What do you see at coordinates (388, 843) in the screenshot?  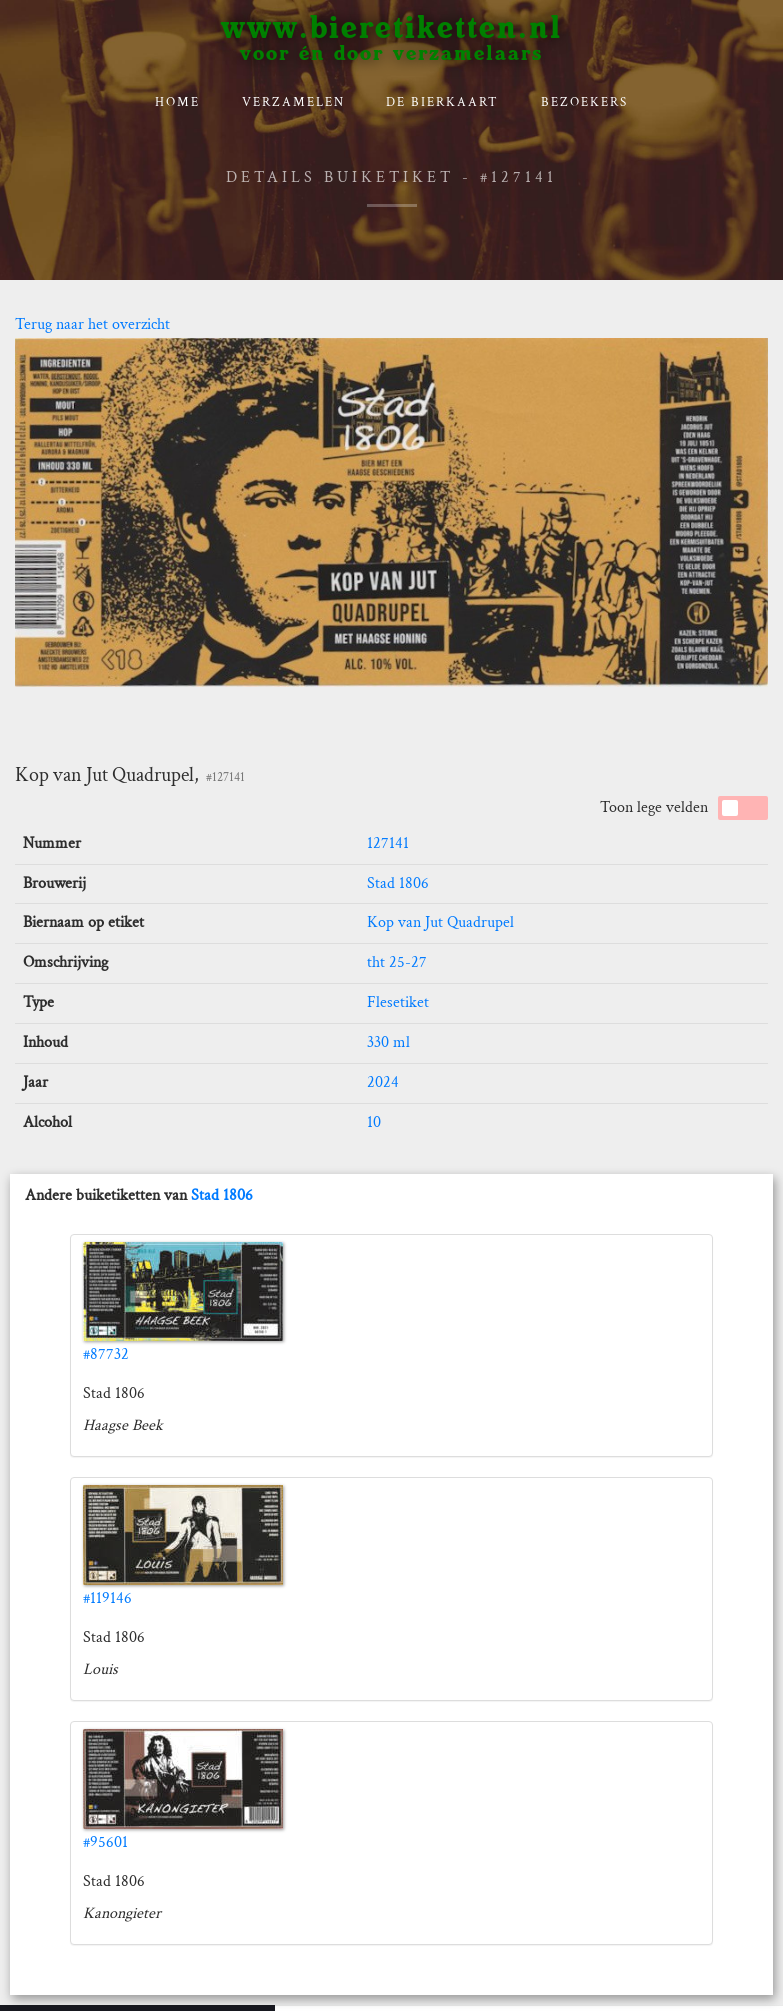 I see `127141` at bounding box center [388, 843].